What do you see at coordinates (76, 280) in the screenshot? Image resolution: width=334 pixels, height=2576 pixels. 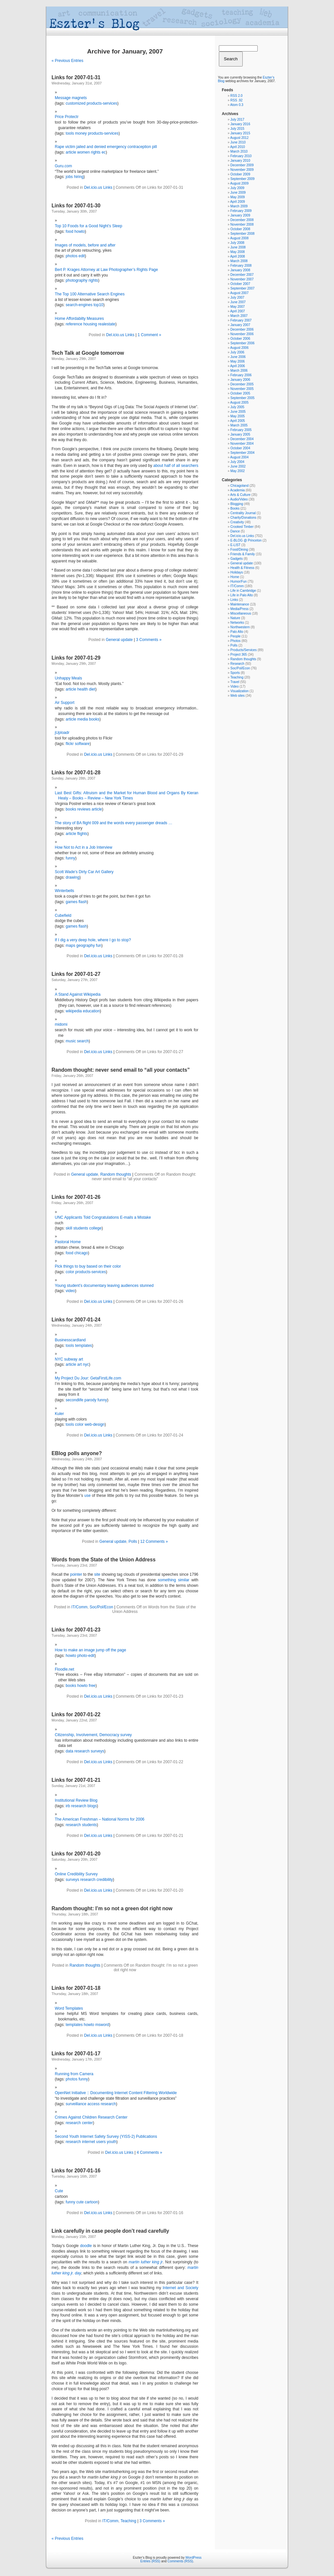 I see `photography` at bounding box center [76, 280].